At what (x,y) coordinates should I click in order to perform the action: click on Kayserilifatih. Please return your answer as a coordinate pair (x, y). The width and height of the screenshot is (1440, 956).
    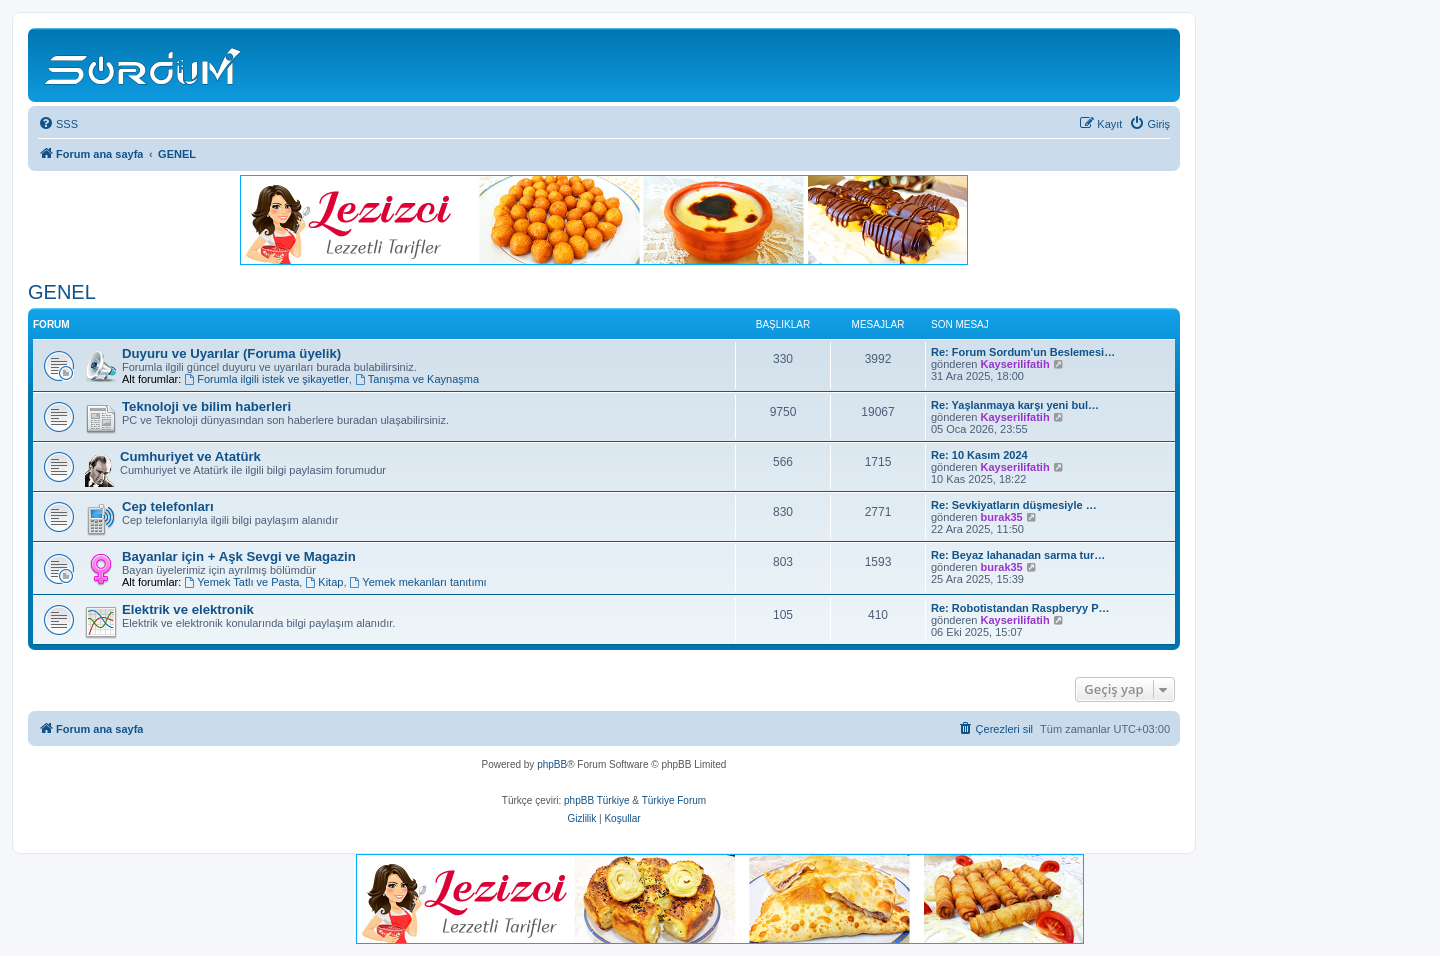
    Looking at the image, I should click on (1015, 364).